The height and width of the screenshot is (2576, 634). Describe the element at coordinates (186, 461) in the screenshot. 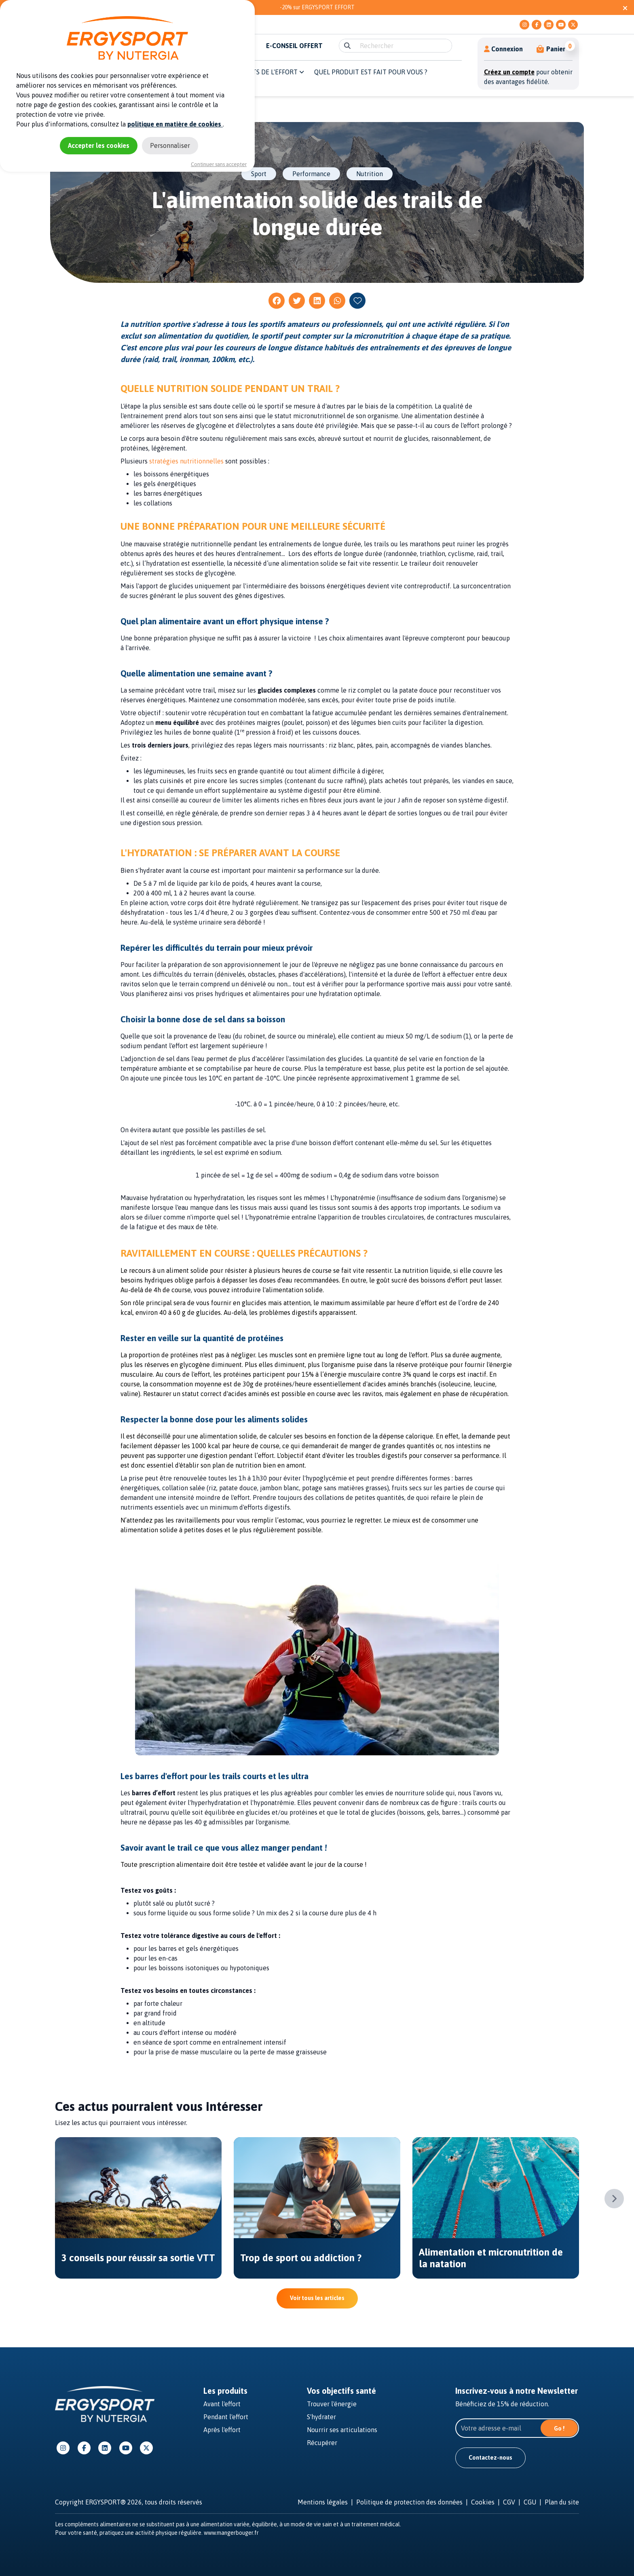

I see `stratégies nutritionnelles` at that location.